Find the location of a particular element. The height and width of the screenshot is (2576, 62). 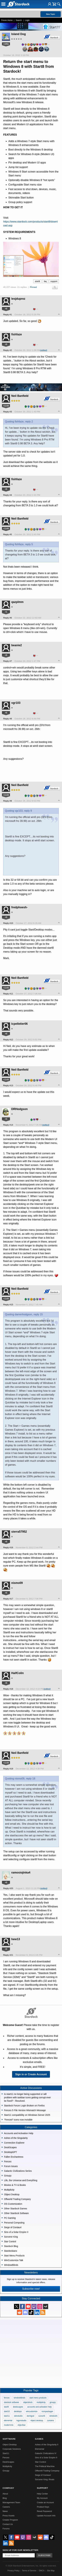

Reply #18 is located at coordinates (8, 1689).